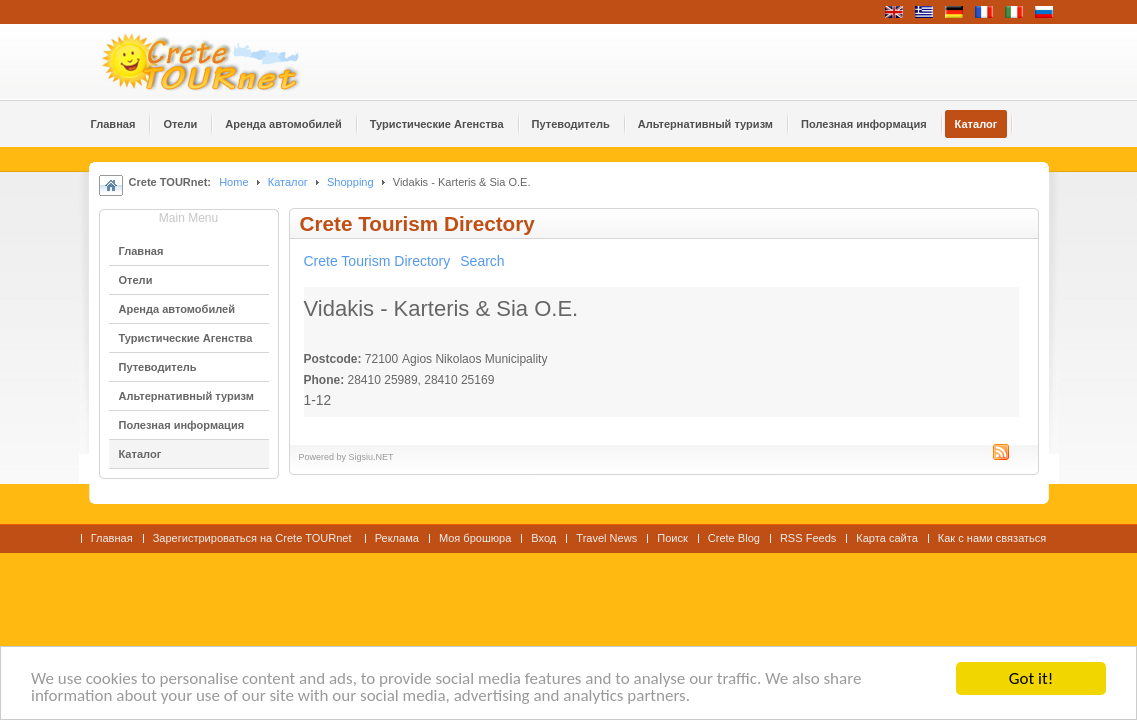 Image resolution: width=1137 pixels, height=720 pixels. Describe the element at coordinates (397, 538) in the screenshot. I see `Реклама` at that location.